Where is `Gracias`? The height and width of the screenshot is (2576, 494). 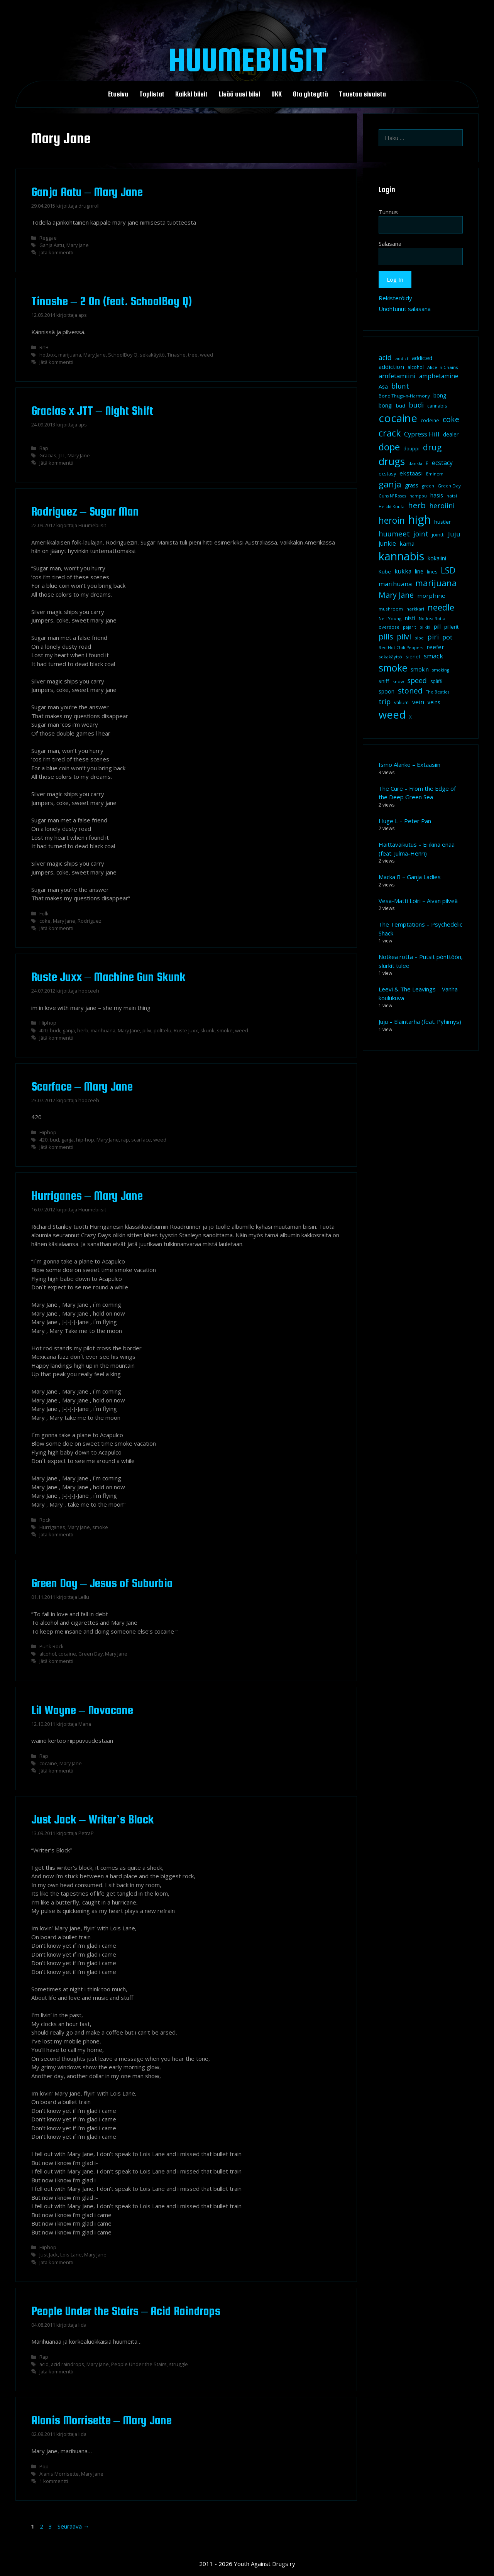
Gracias is located at coordinates (47, 455).